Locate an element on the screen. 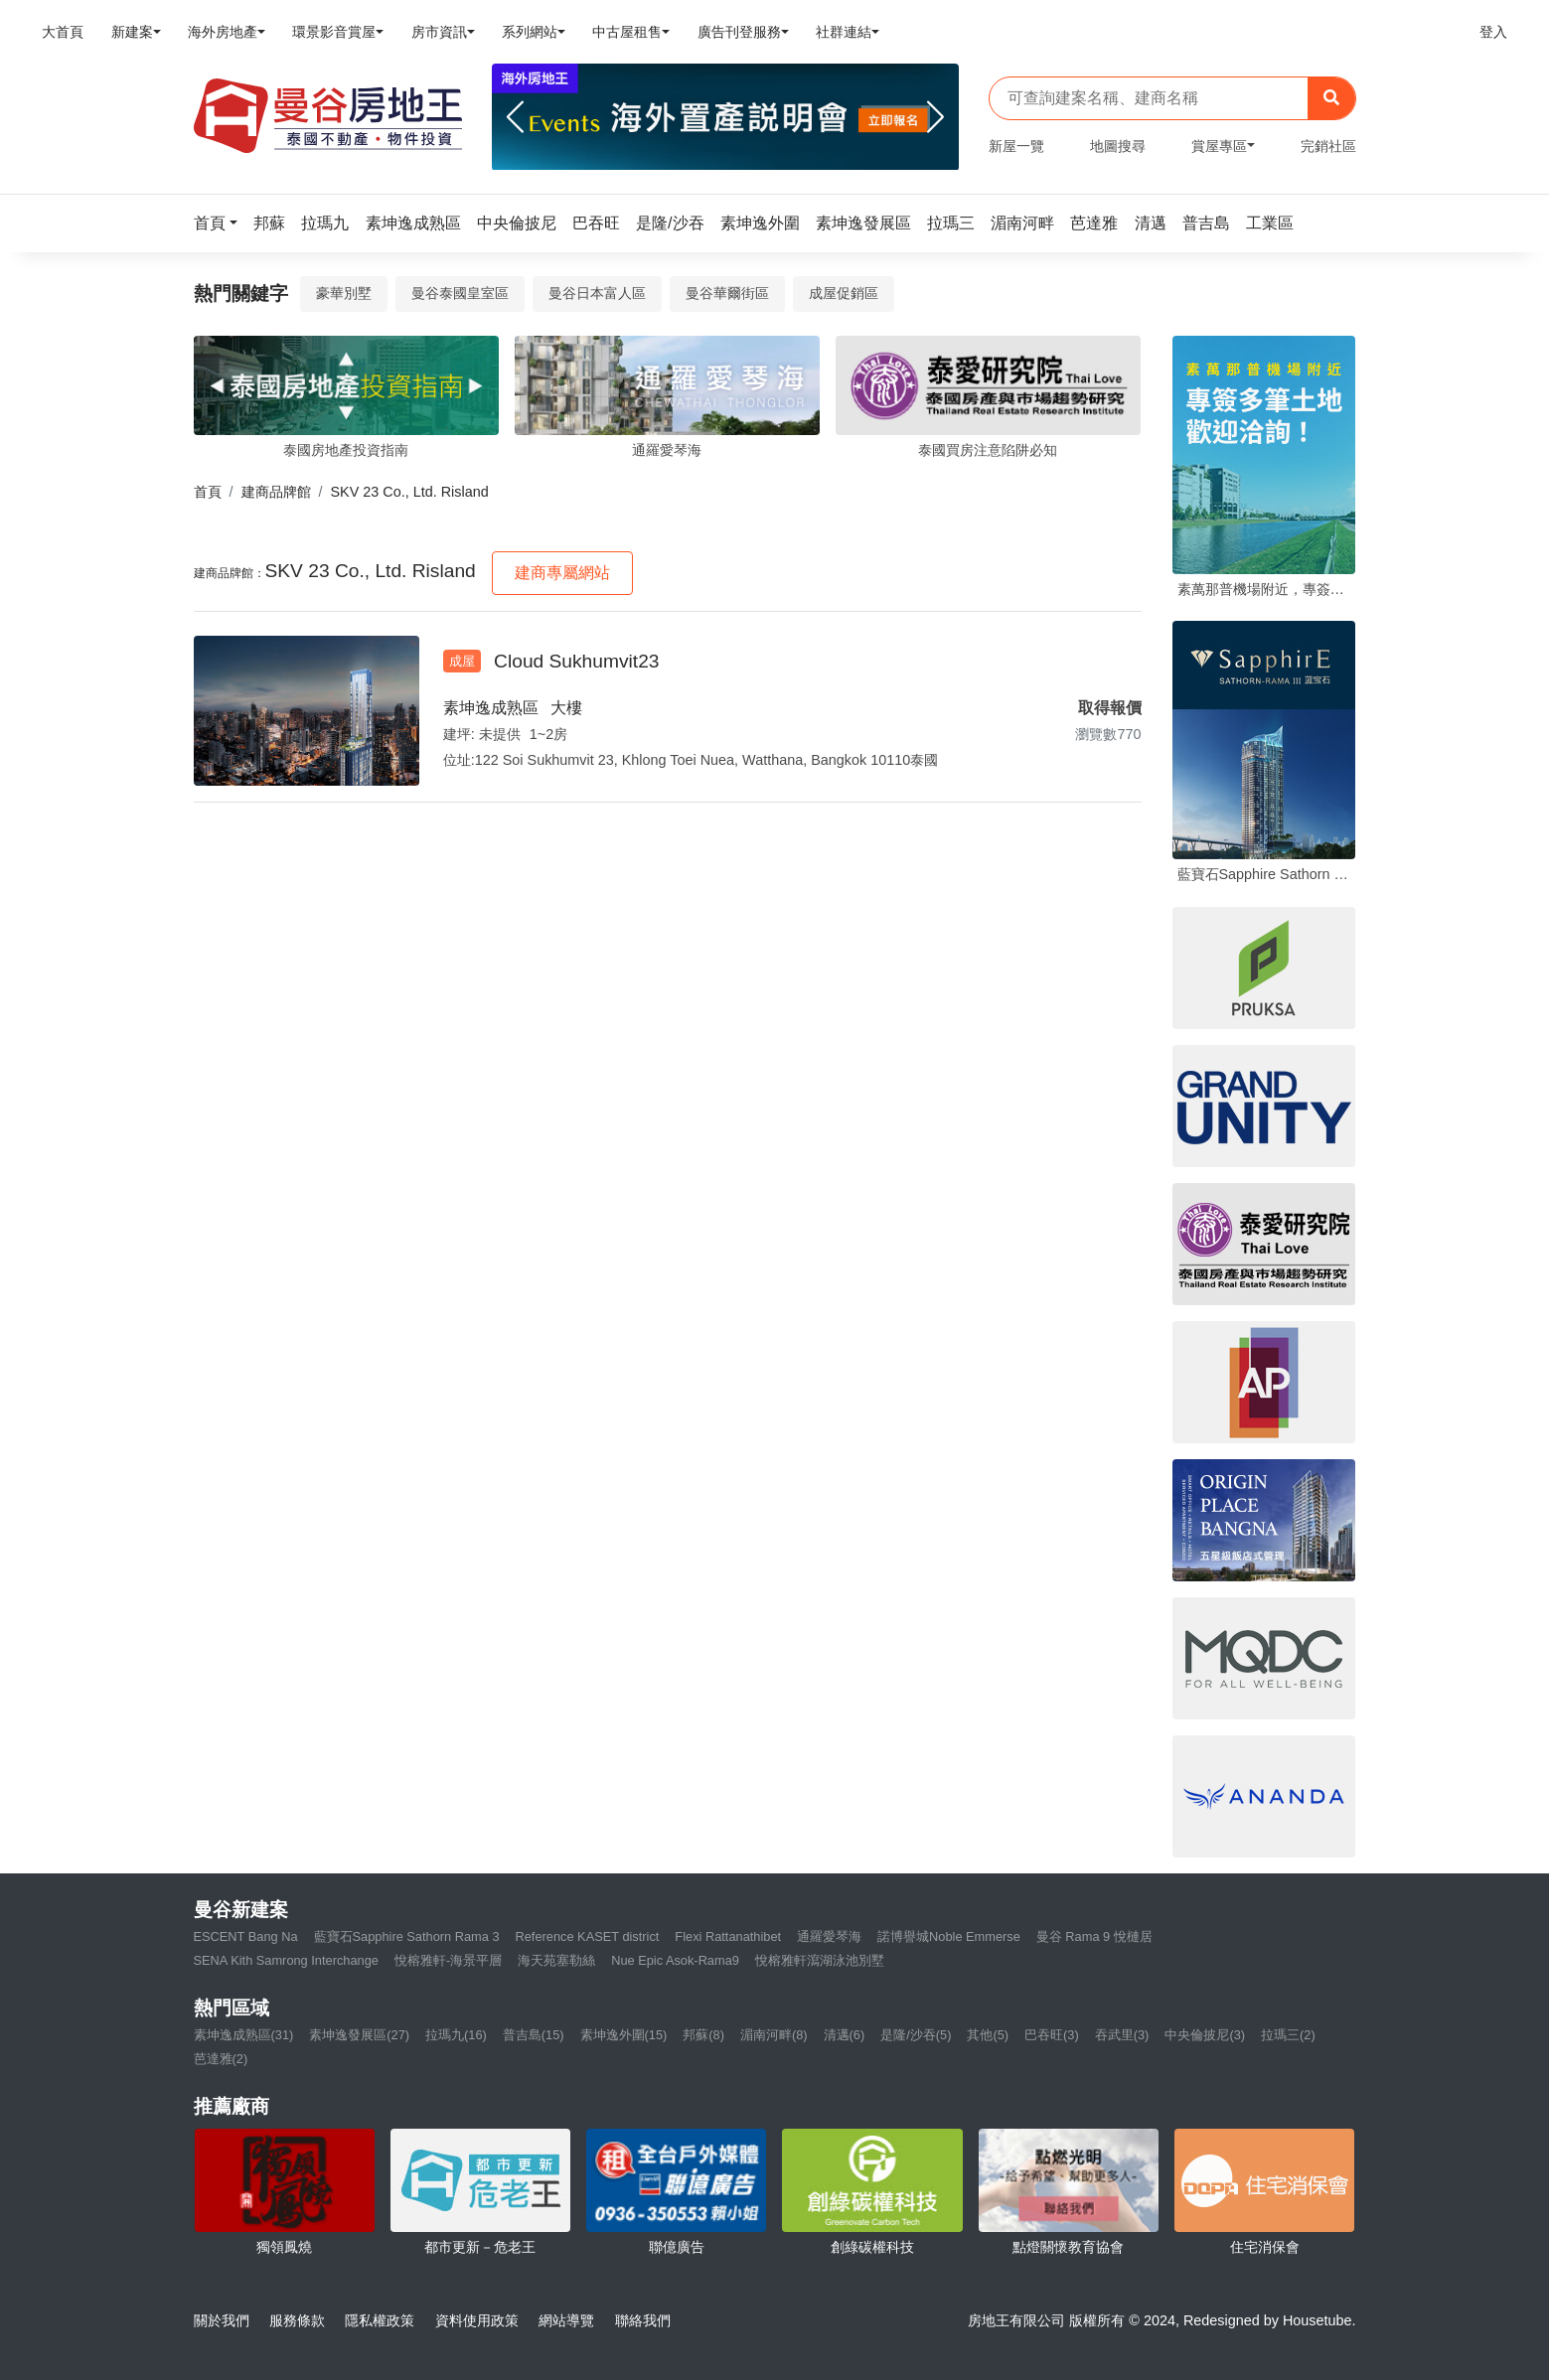  隱私權政策 is located at coordinates (379, 2320).